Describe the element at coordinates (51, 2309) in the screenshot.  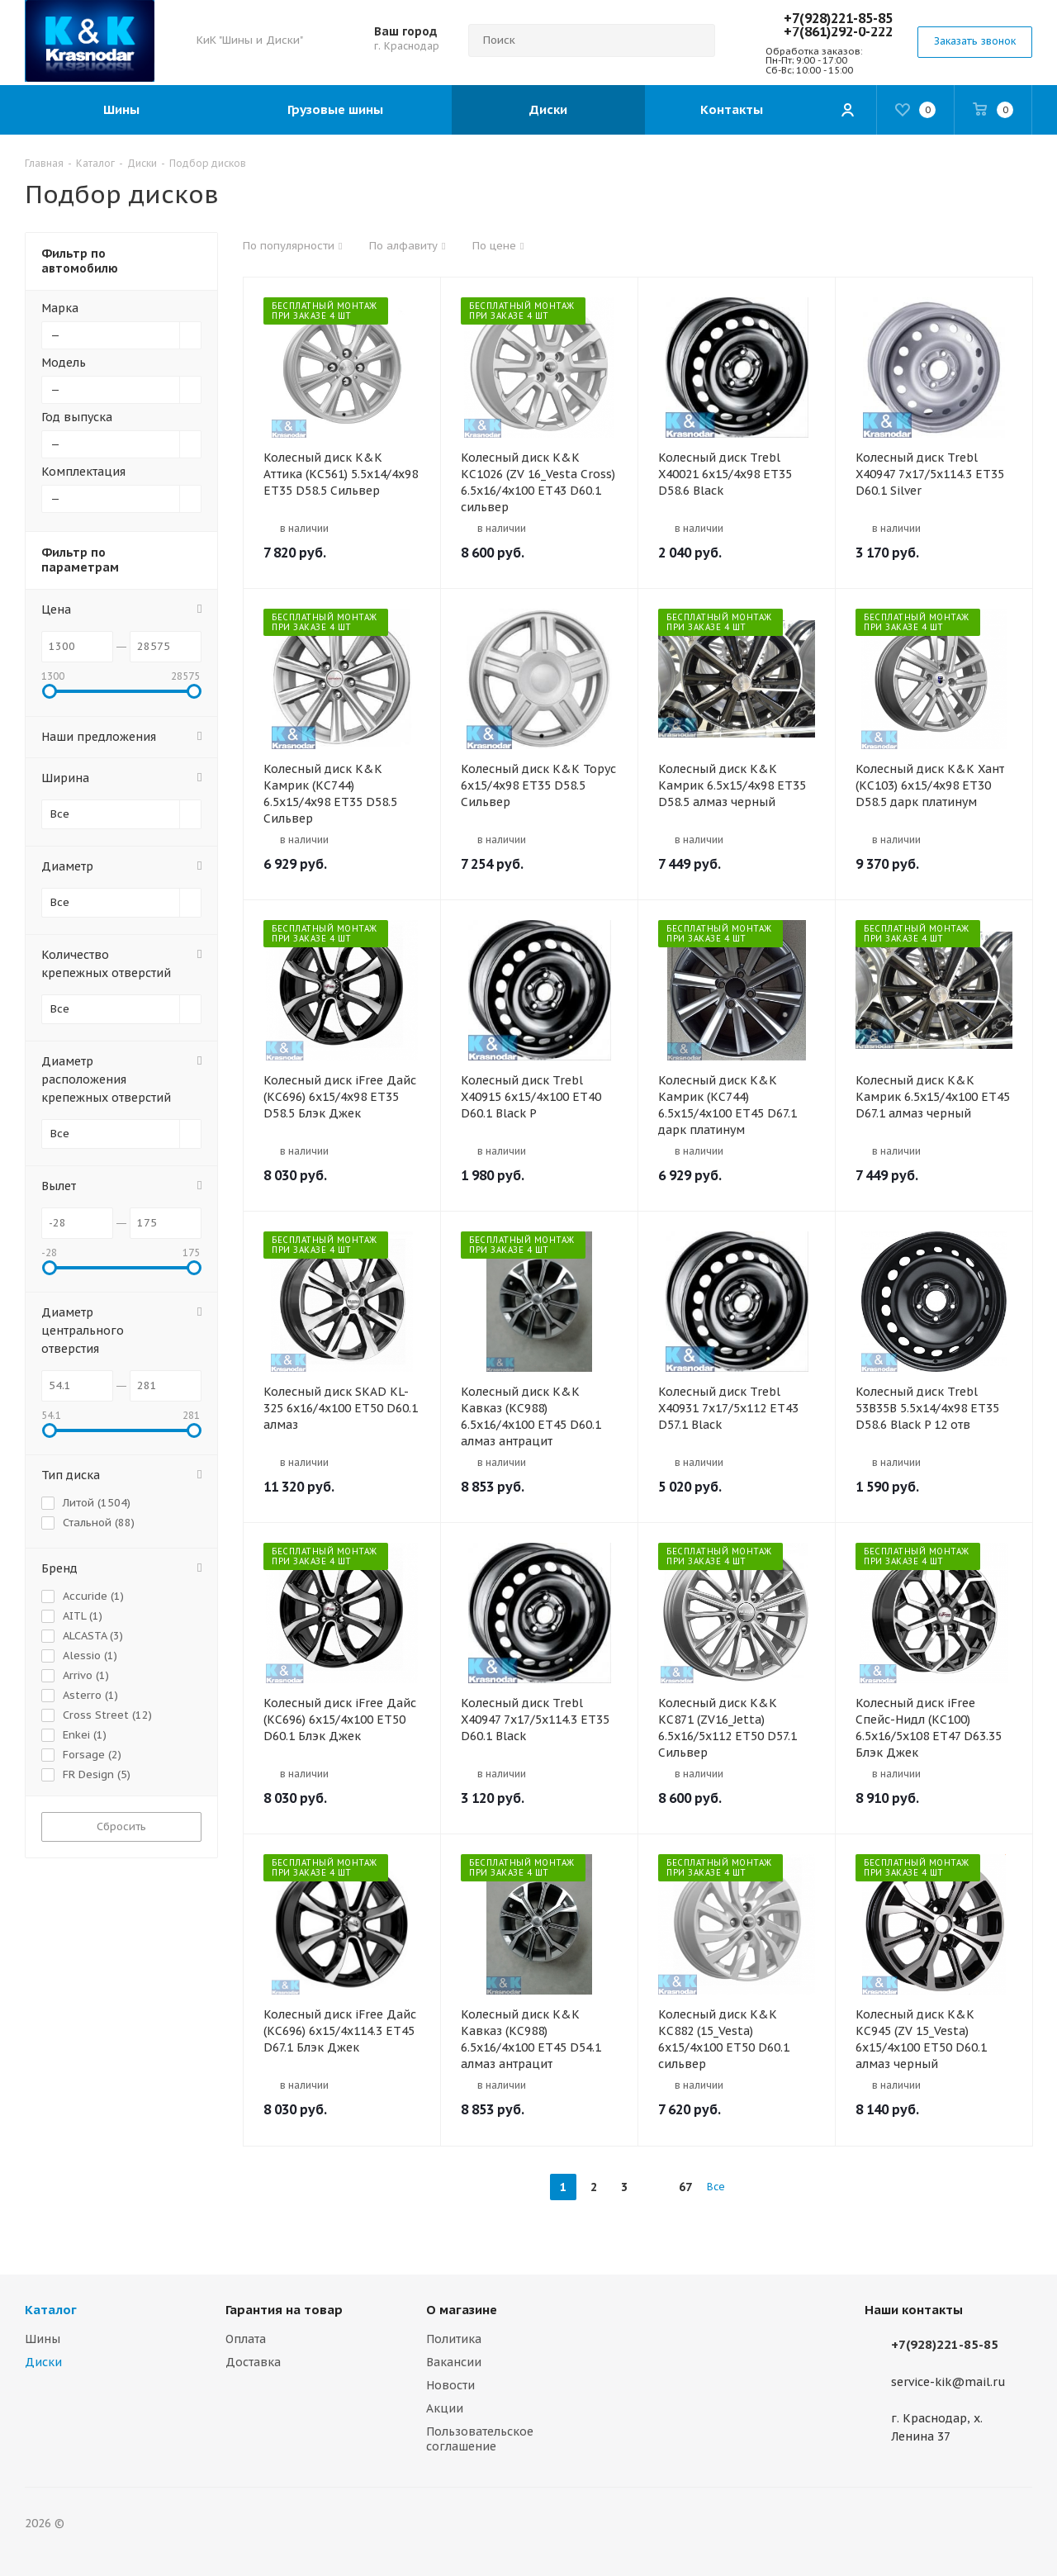
I see `Каталог` at that location.